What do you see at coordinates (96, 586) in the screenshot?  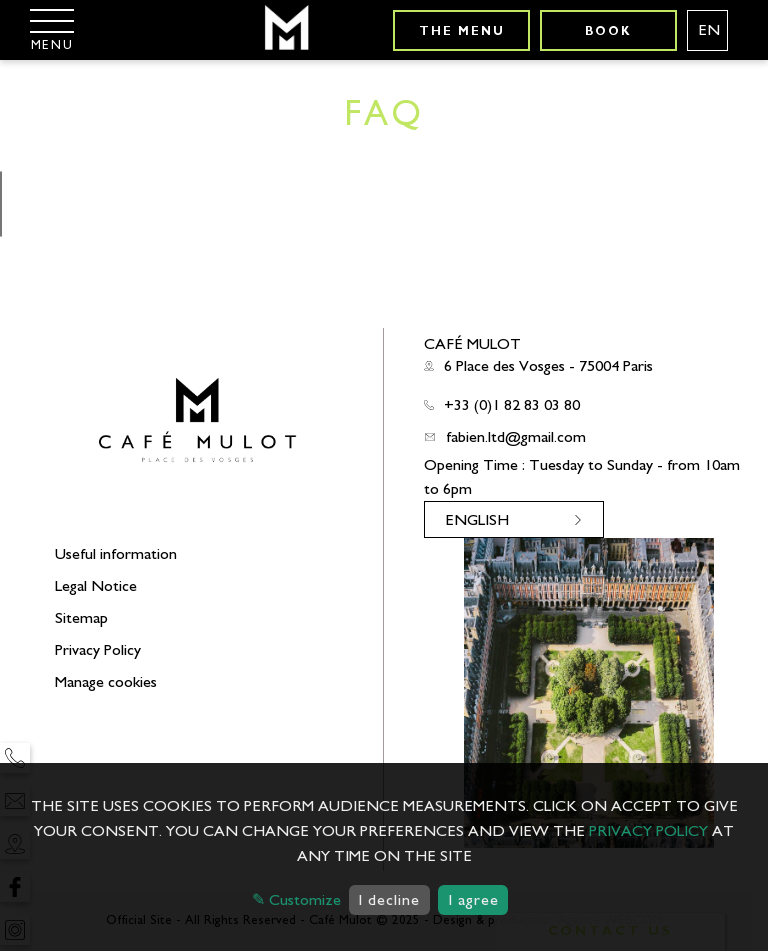 I see `Legal Notice` at bounding box center [96, 586].